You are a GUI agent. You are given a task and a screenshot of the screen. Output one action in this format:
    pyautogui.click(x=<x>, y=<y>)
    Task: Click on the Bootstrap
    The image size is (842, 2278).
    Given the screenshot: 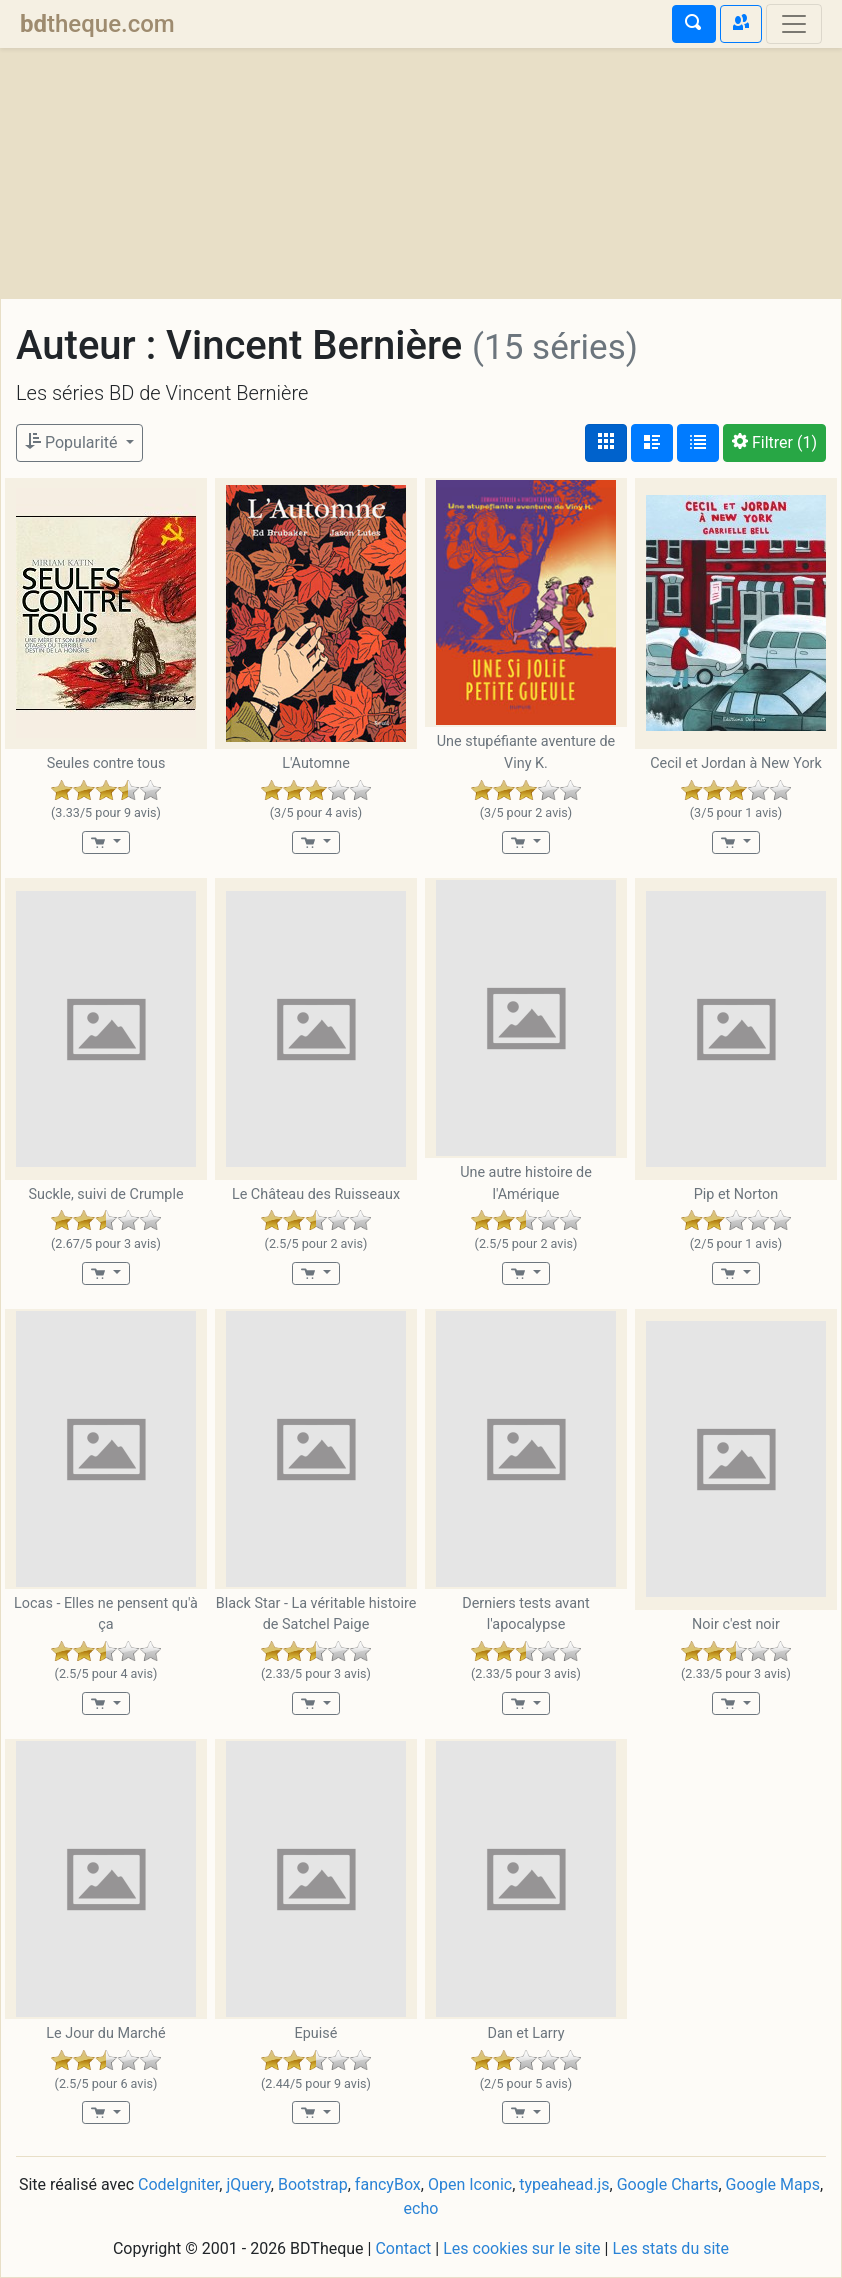 What is the action you would take?
    pyautogui.click(x=313, y=2184)
    